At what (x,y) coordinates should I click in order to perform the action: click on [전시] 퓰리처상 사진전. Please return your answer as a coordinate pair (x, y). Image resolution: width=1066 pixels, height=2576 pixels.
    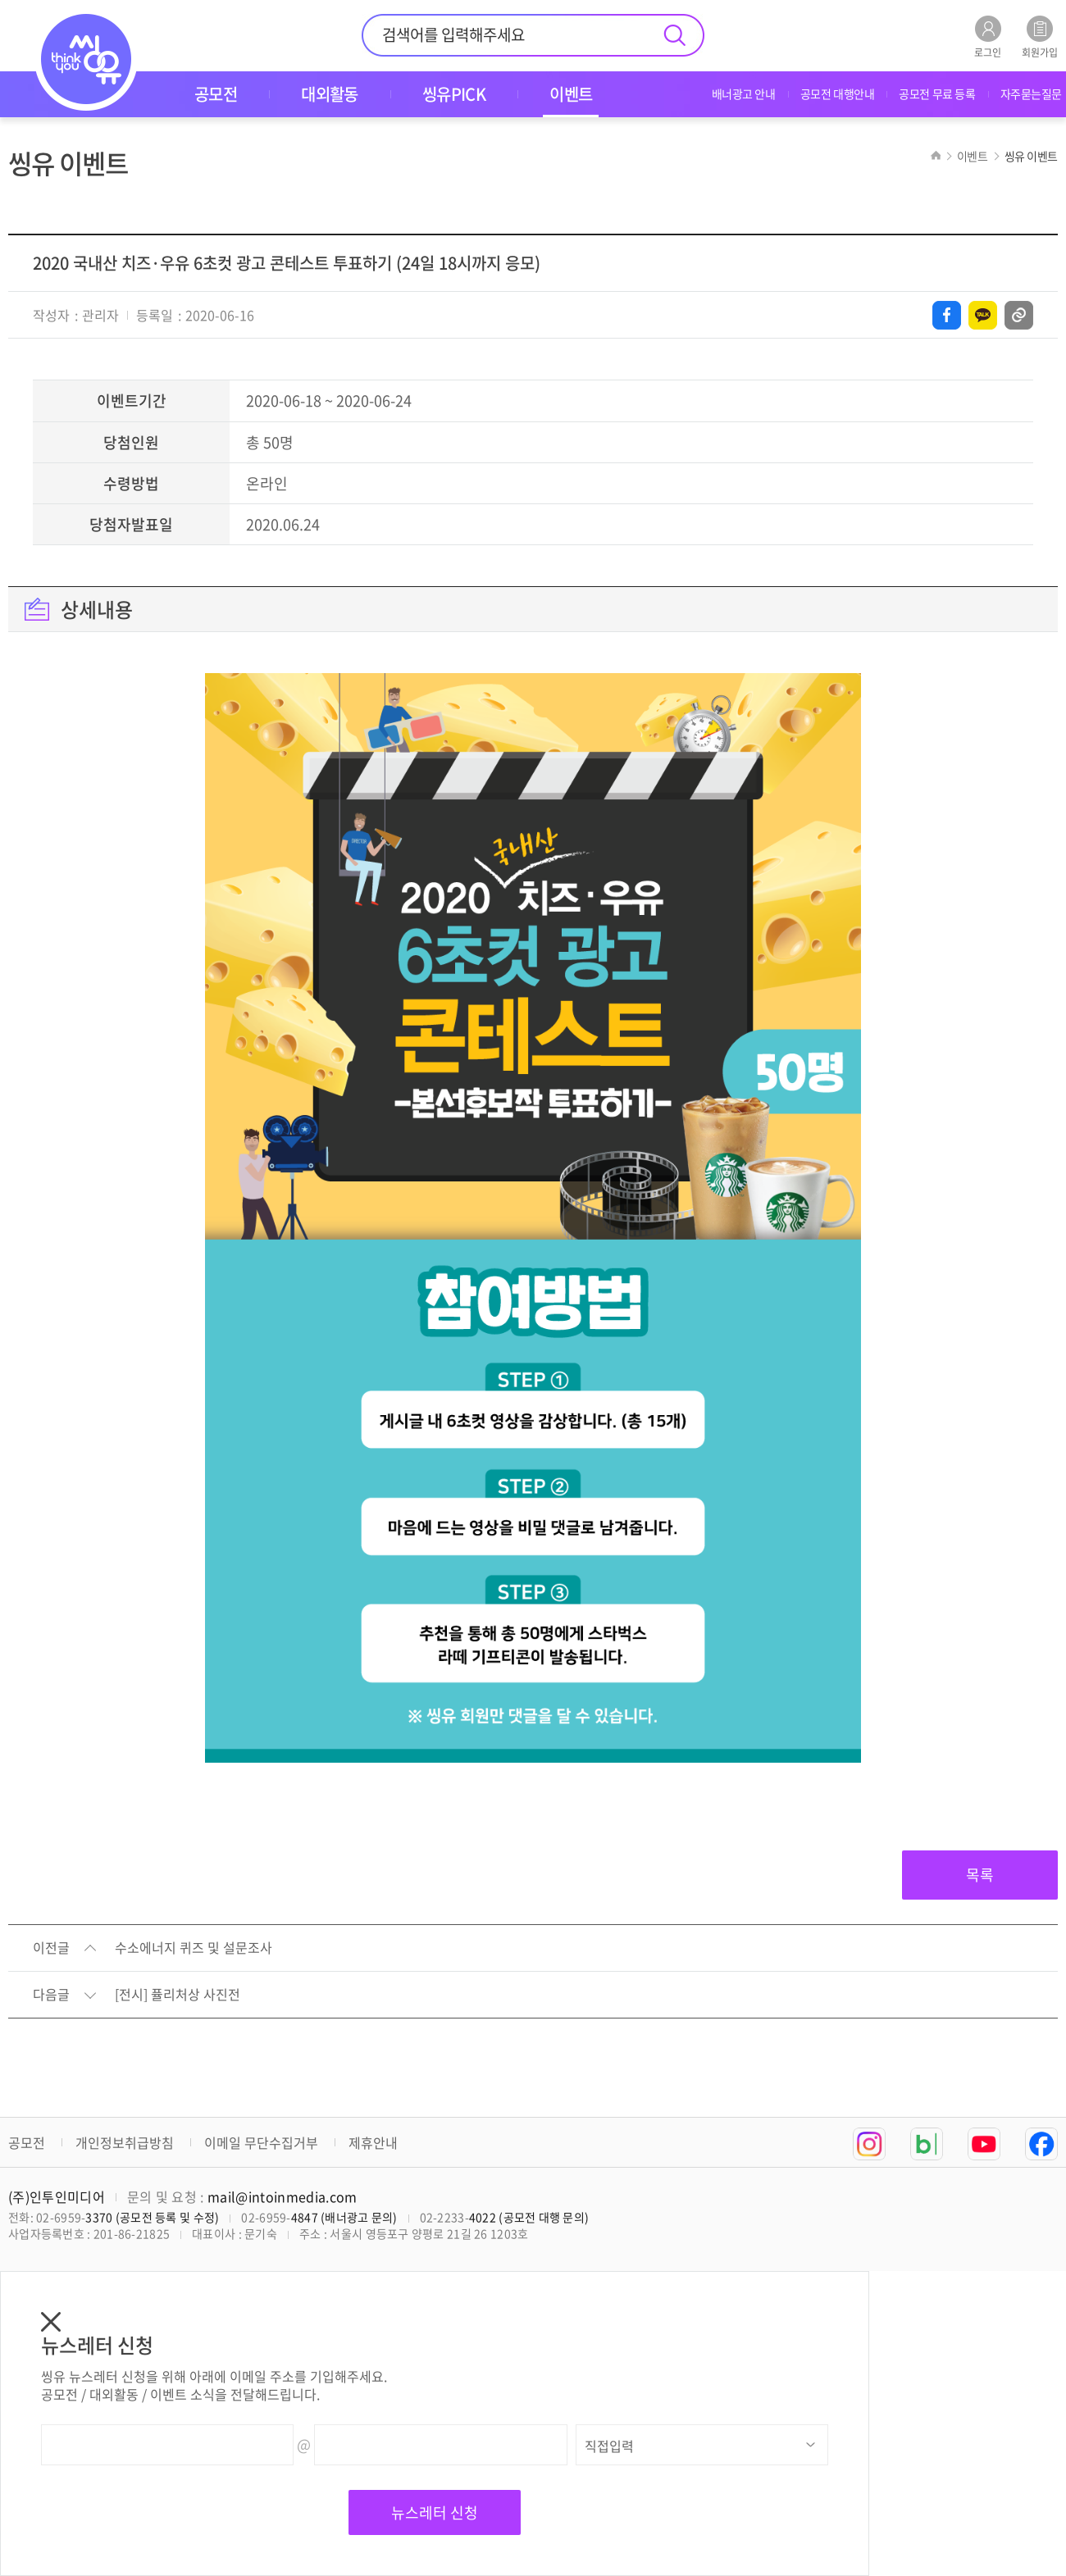
    Looking at the image, I should click on (177, 1994).